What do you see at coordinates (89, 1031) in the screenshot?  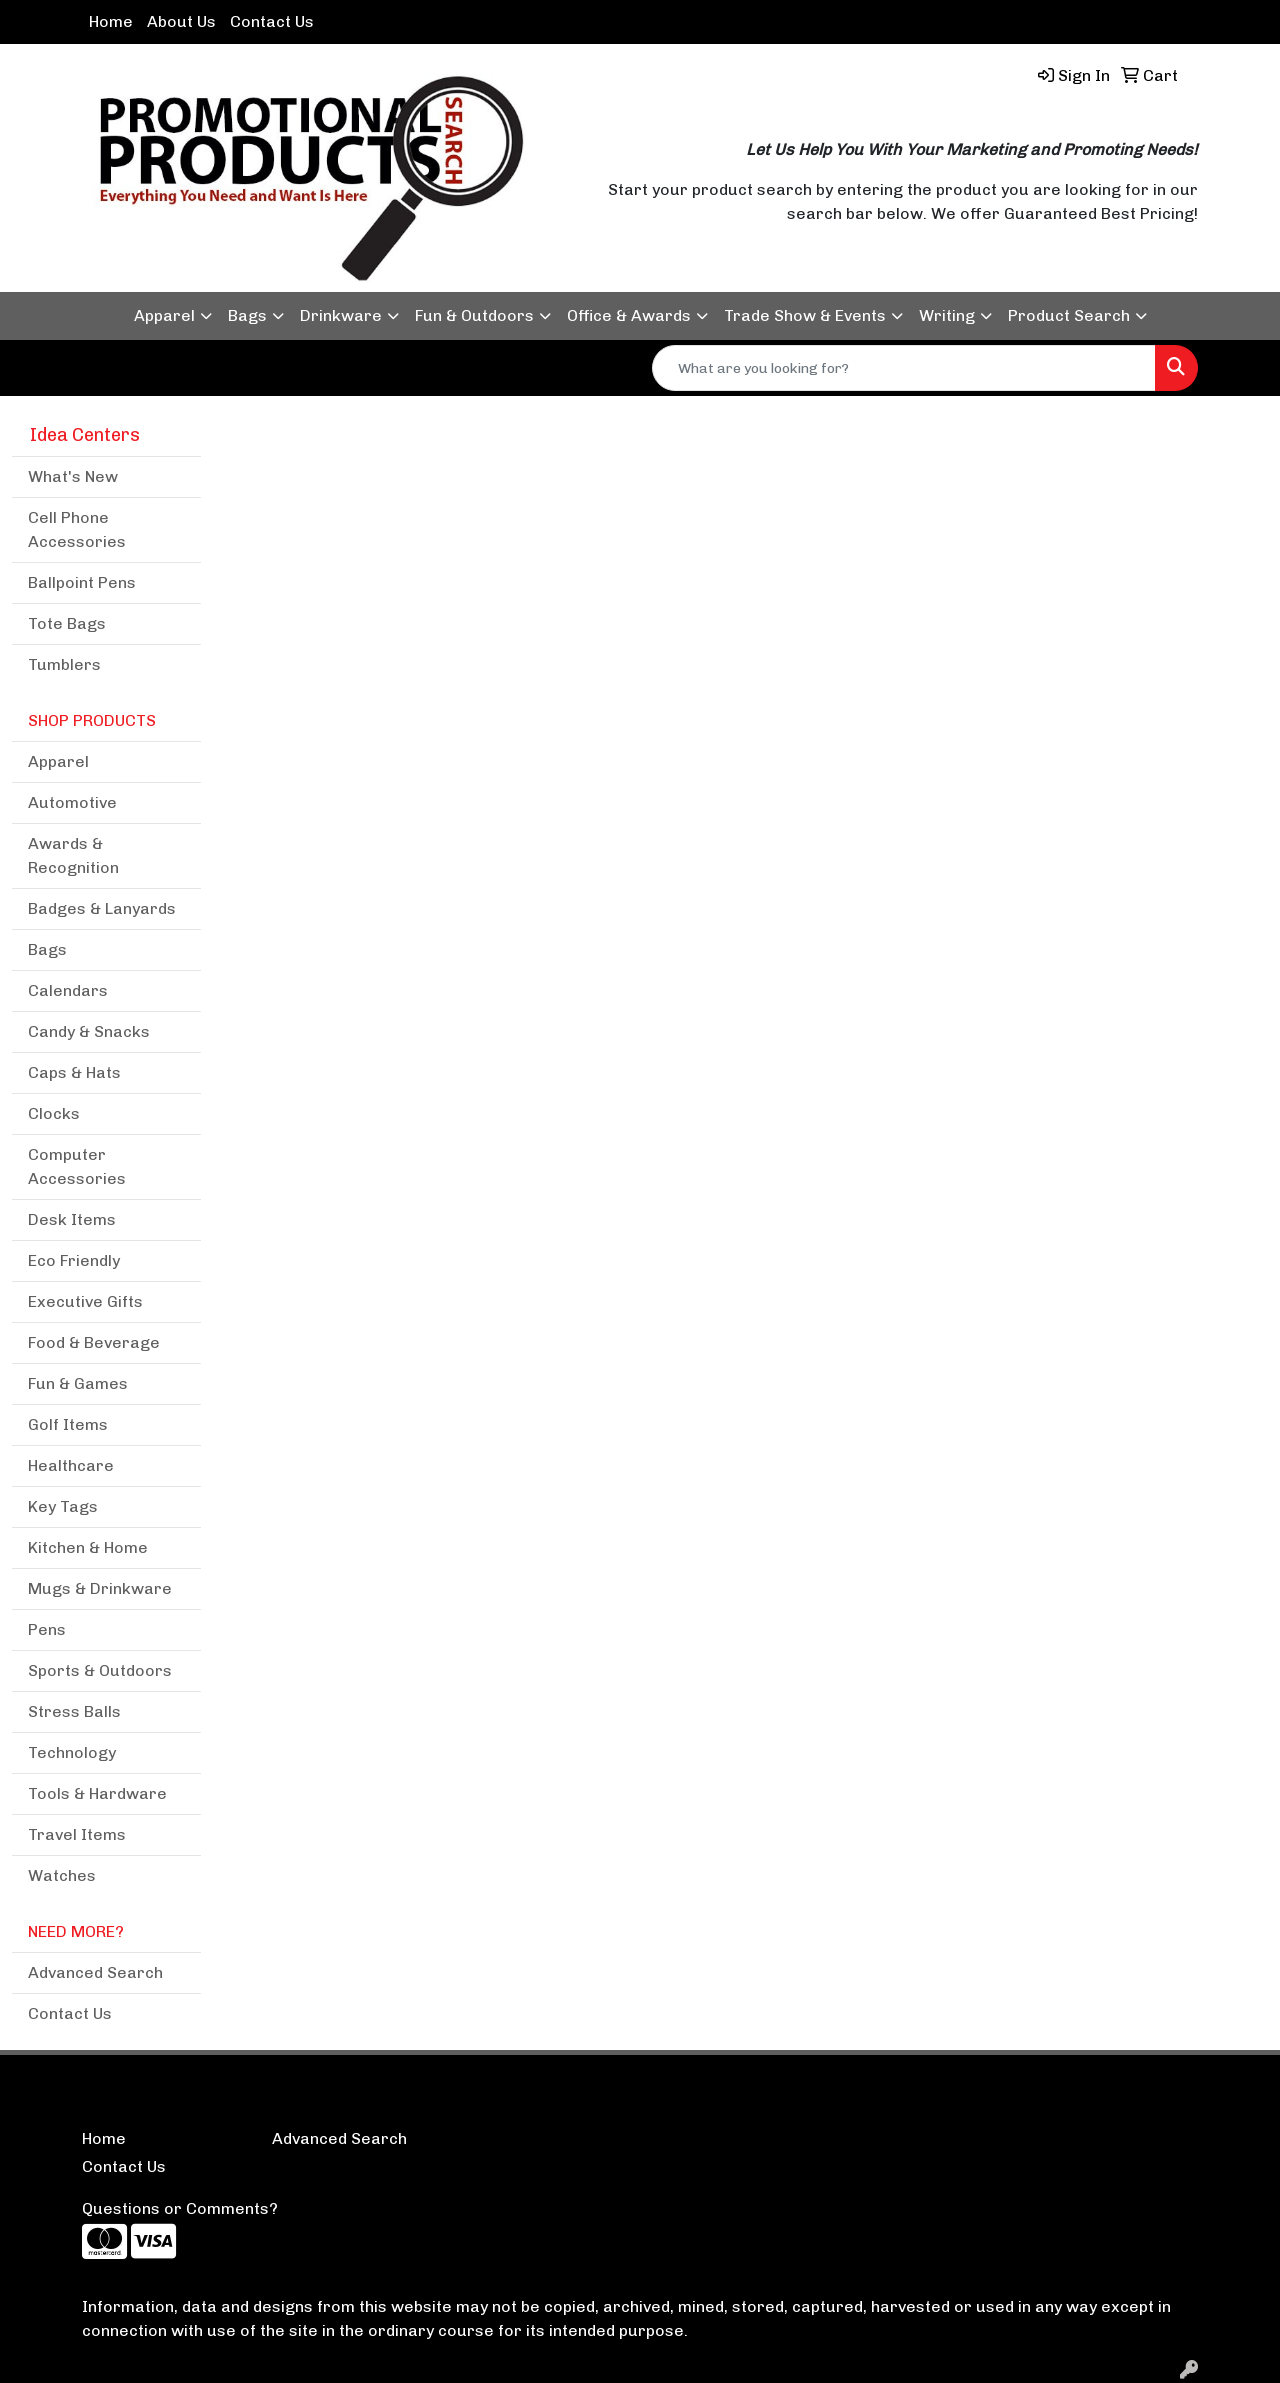 I see `Candy & Snacks` at bounding box center [89, 1031].